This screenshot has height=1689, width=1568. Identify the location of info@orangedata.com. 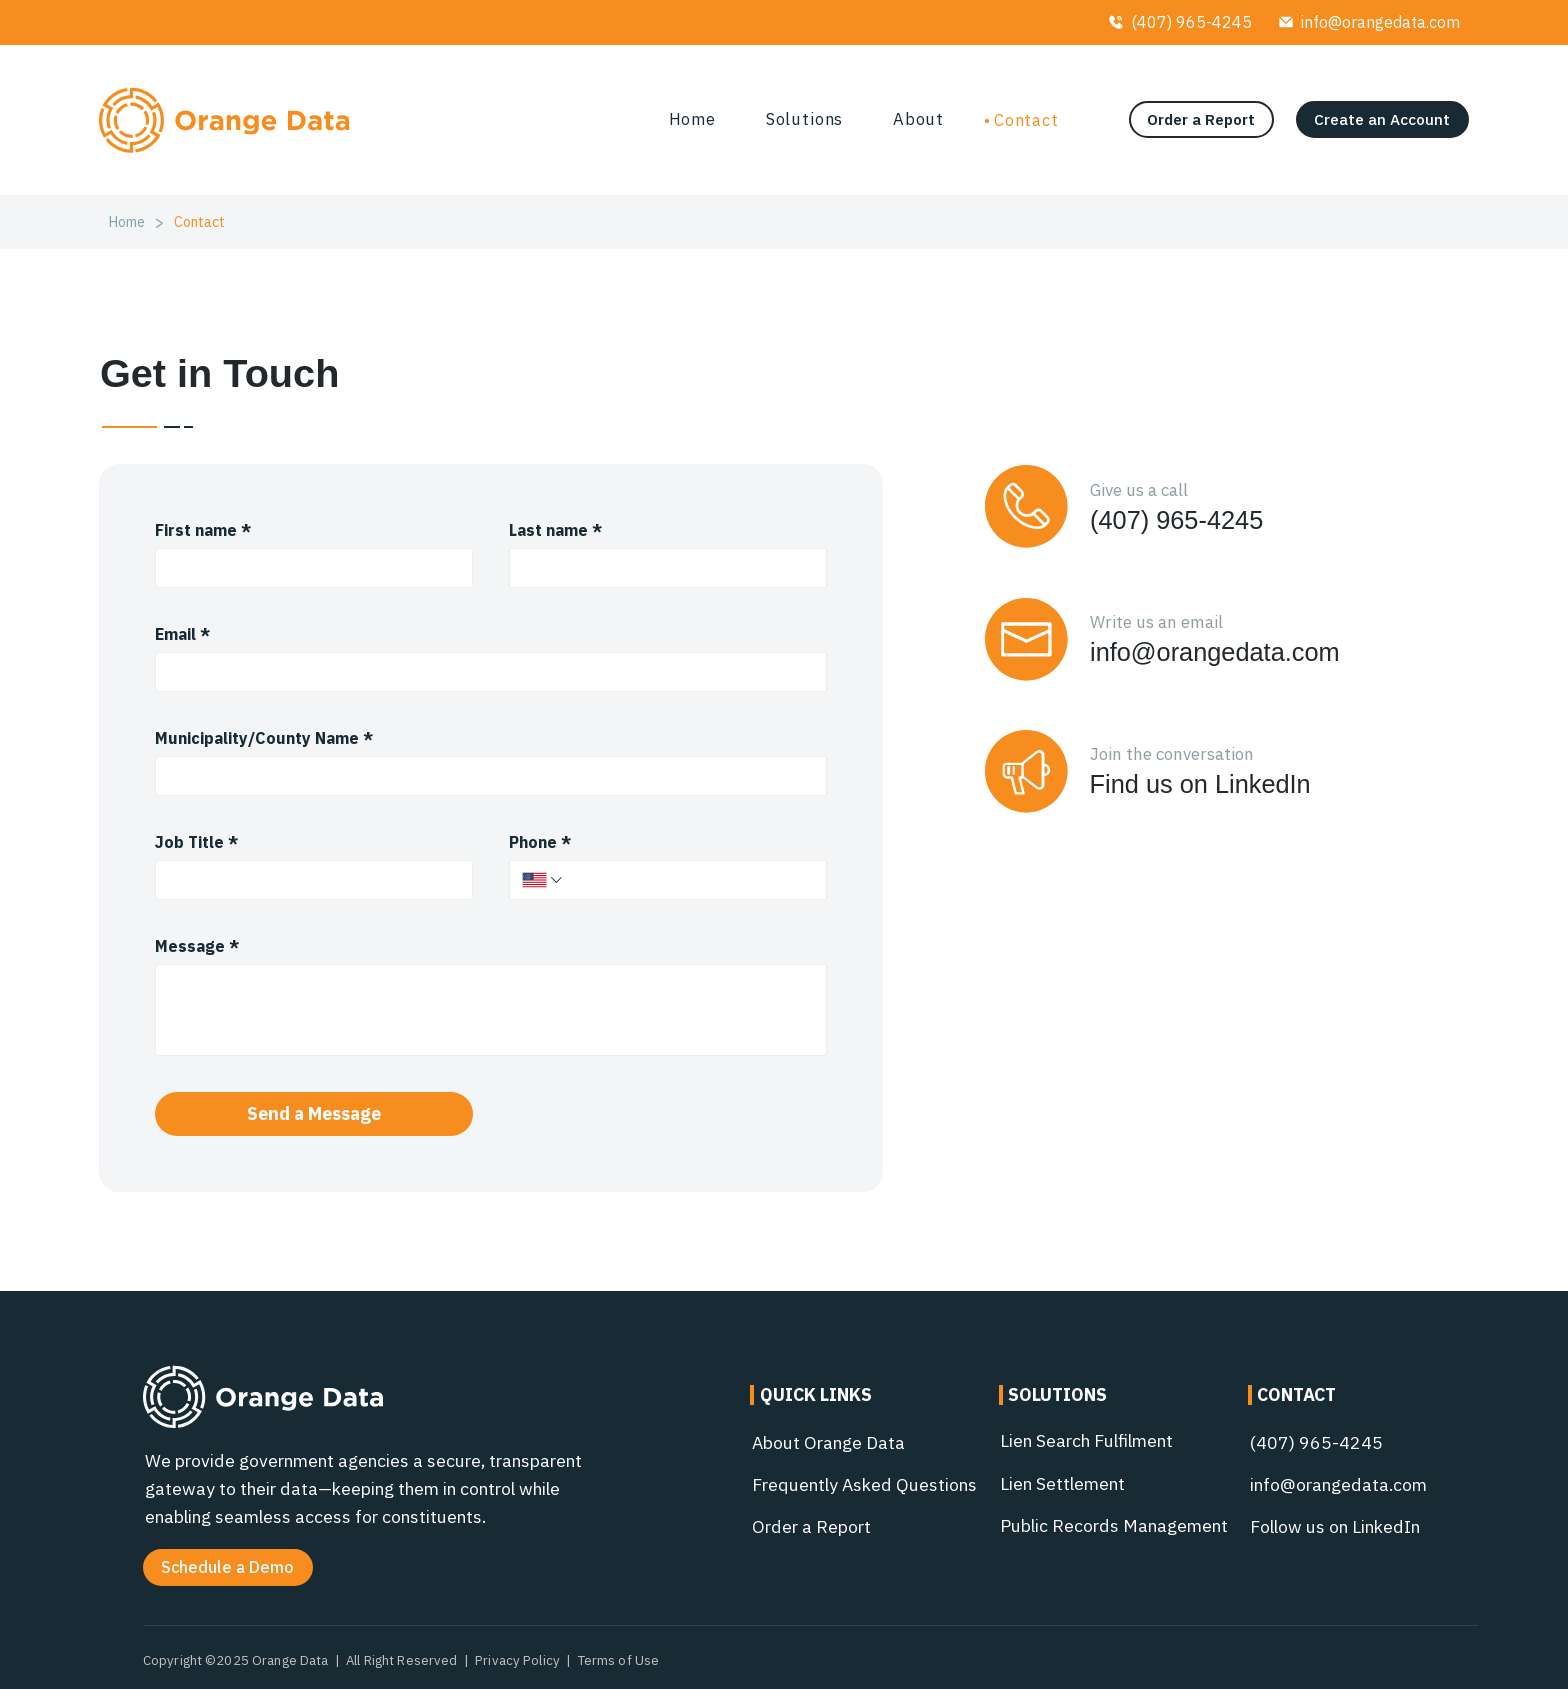
(1215, 652).